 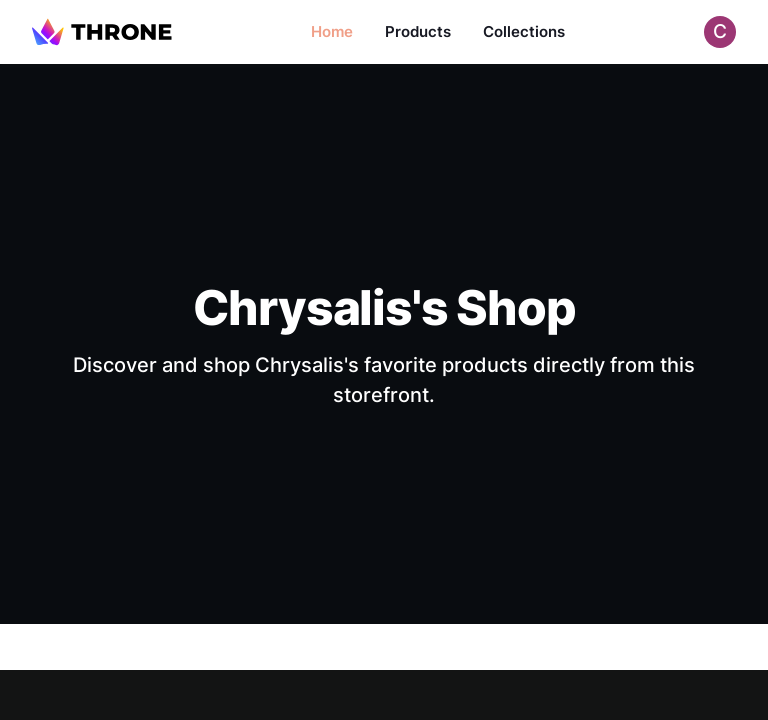 What do you see at coordinates (332, 31) in the screenshot?
I see `Home` at bounding box center [332, 31].